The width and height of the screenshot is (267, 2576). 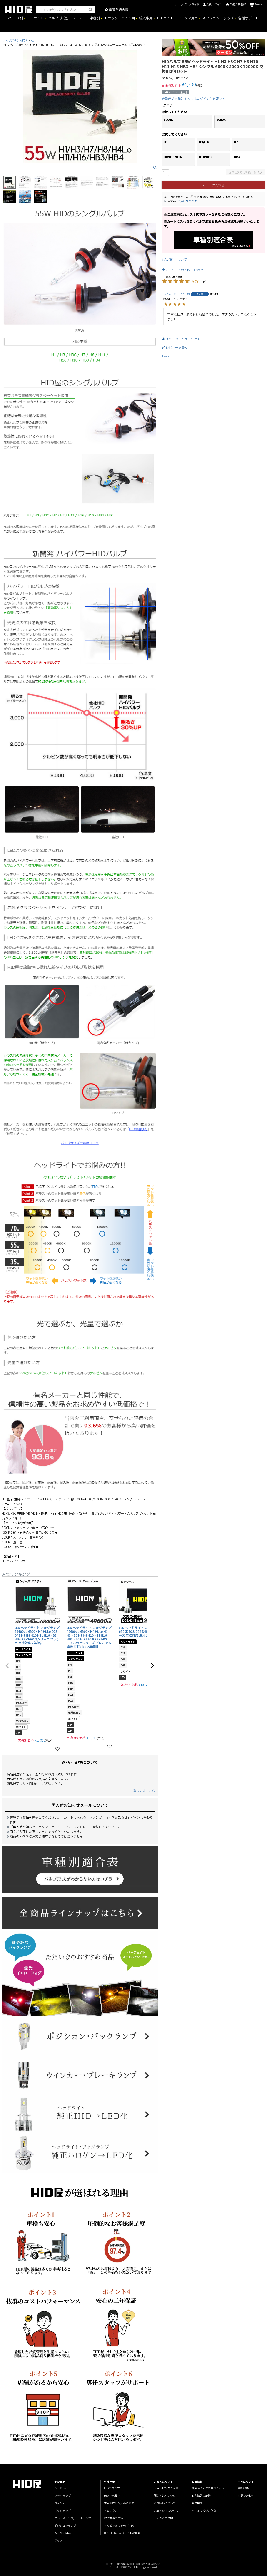 I want to click on 個人情報の取扱, so click(x=201, y=2495).